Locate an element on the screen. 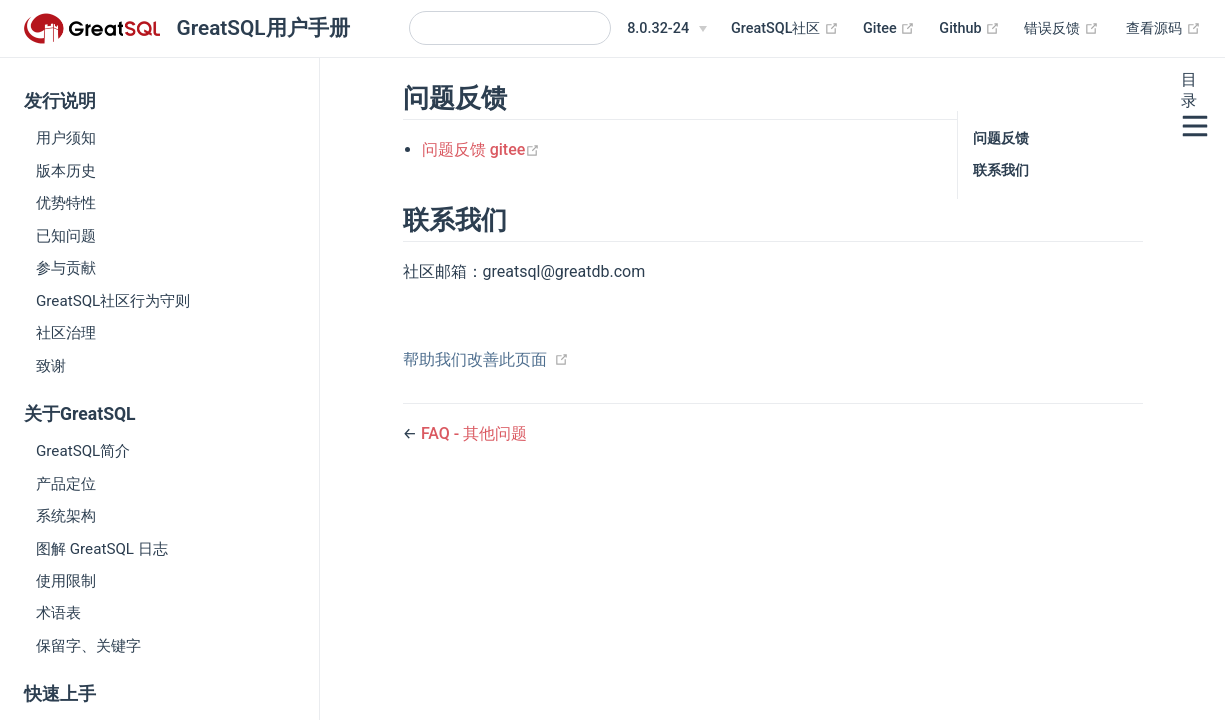 This screenshot has width=1225, height=720. GreatSQL社区行为守则 is located at coordinates (113, 301).